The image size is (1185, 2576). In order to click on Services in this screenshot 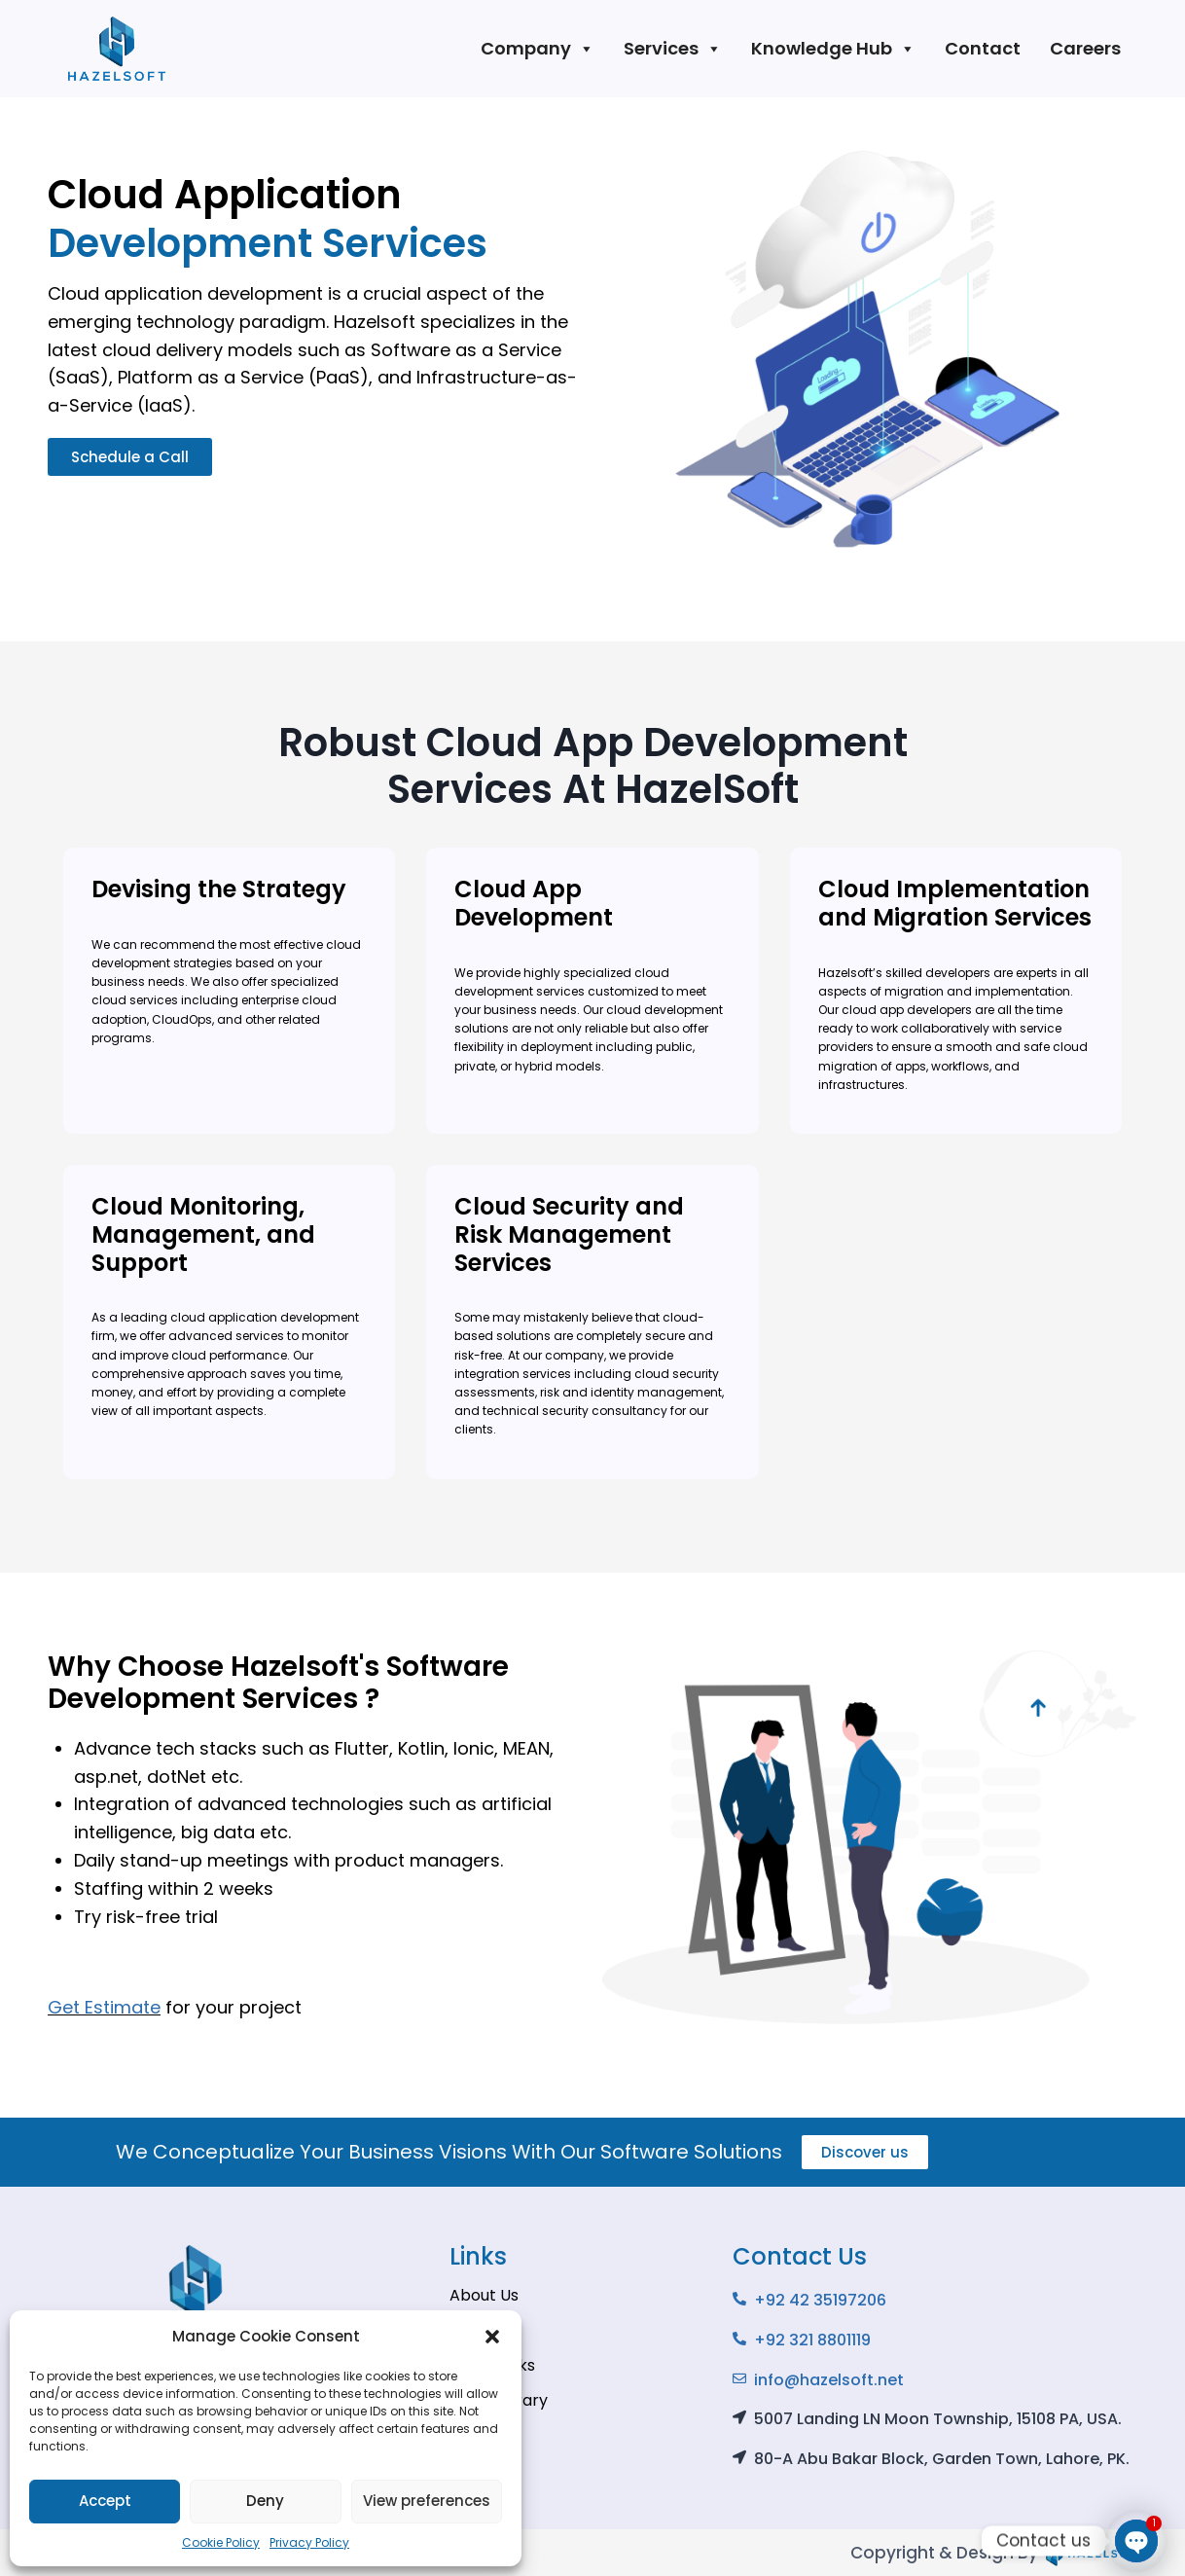, I will do `click(673, 48)`.